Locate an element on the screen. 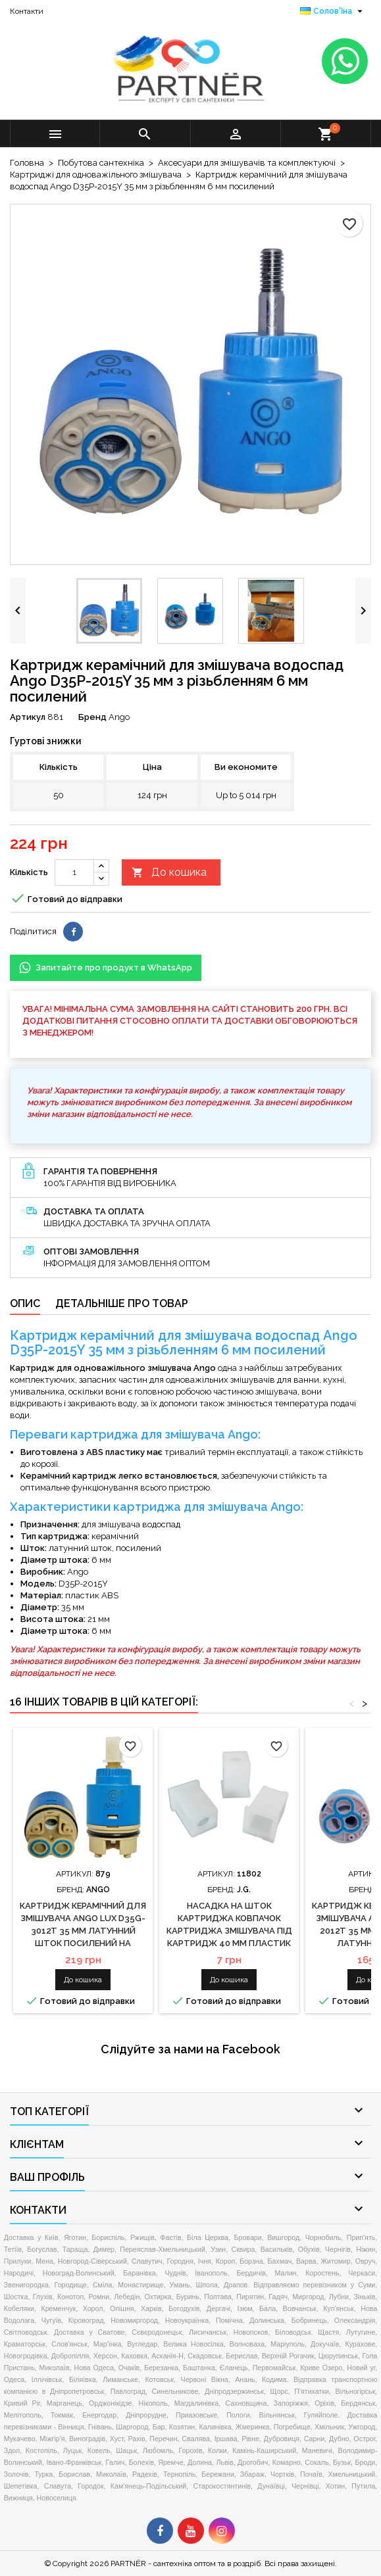 This screenshot has width=381, height=2576. Бренд is located at coordinates (92, 717).